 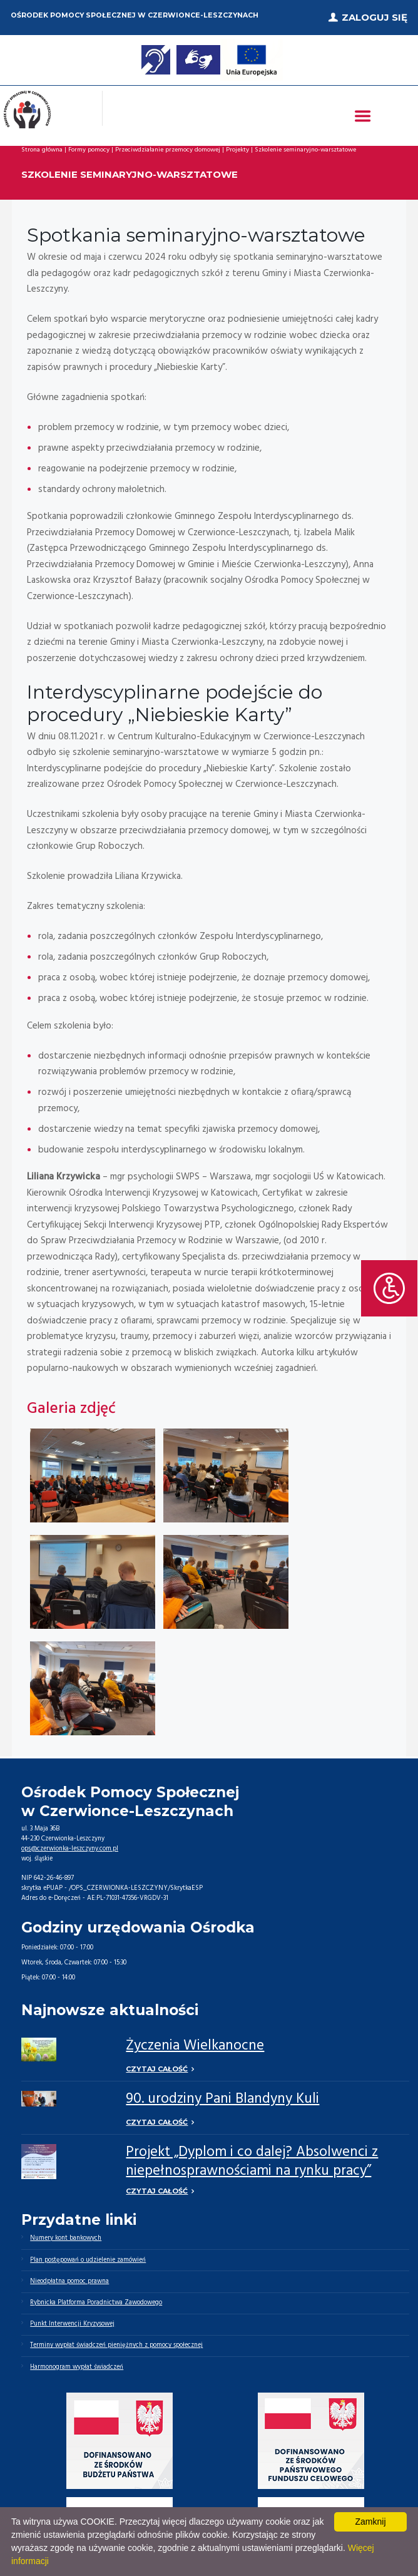 What do you see at coordinates (69, 2281) in the screenshot?
I see `Nieodpłatna pomoc prawna` at bounding box center [69, 2281].